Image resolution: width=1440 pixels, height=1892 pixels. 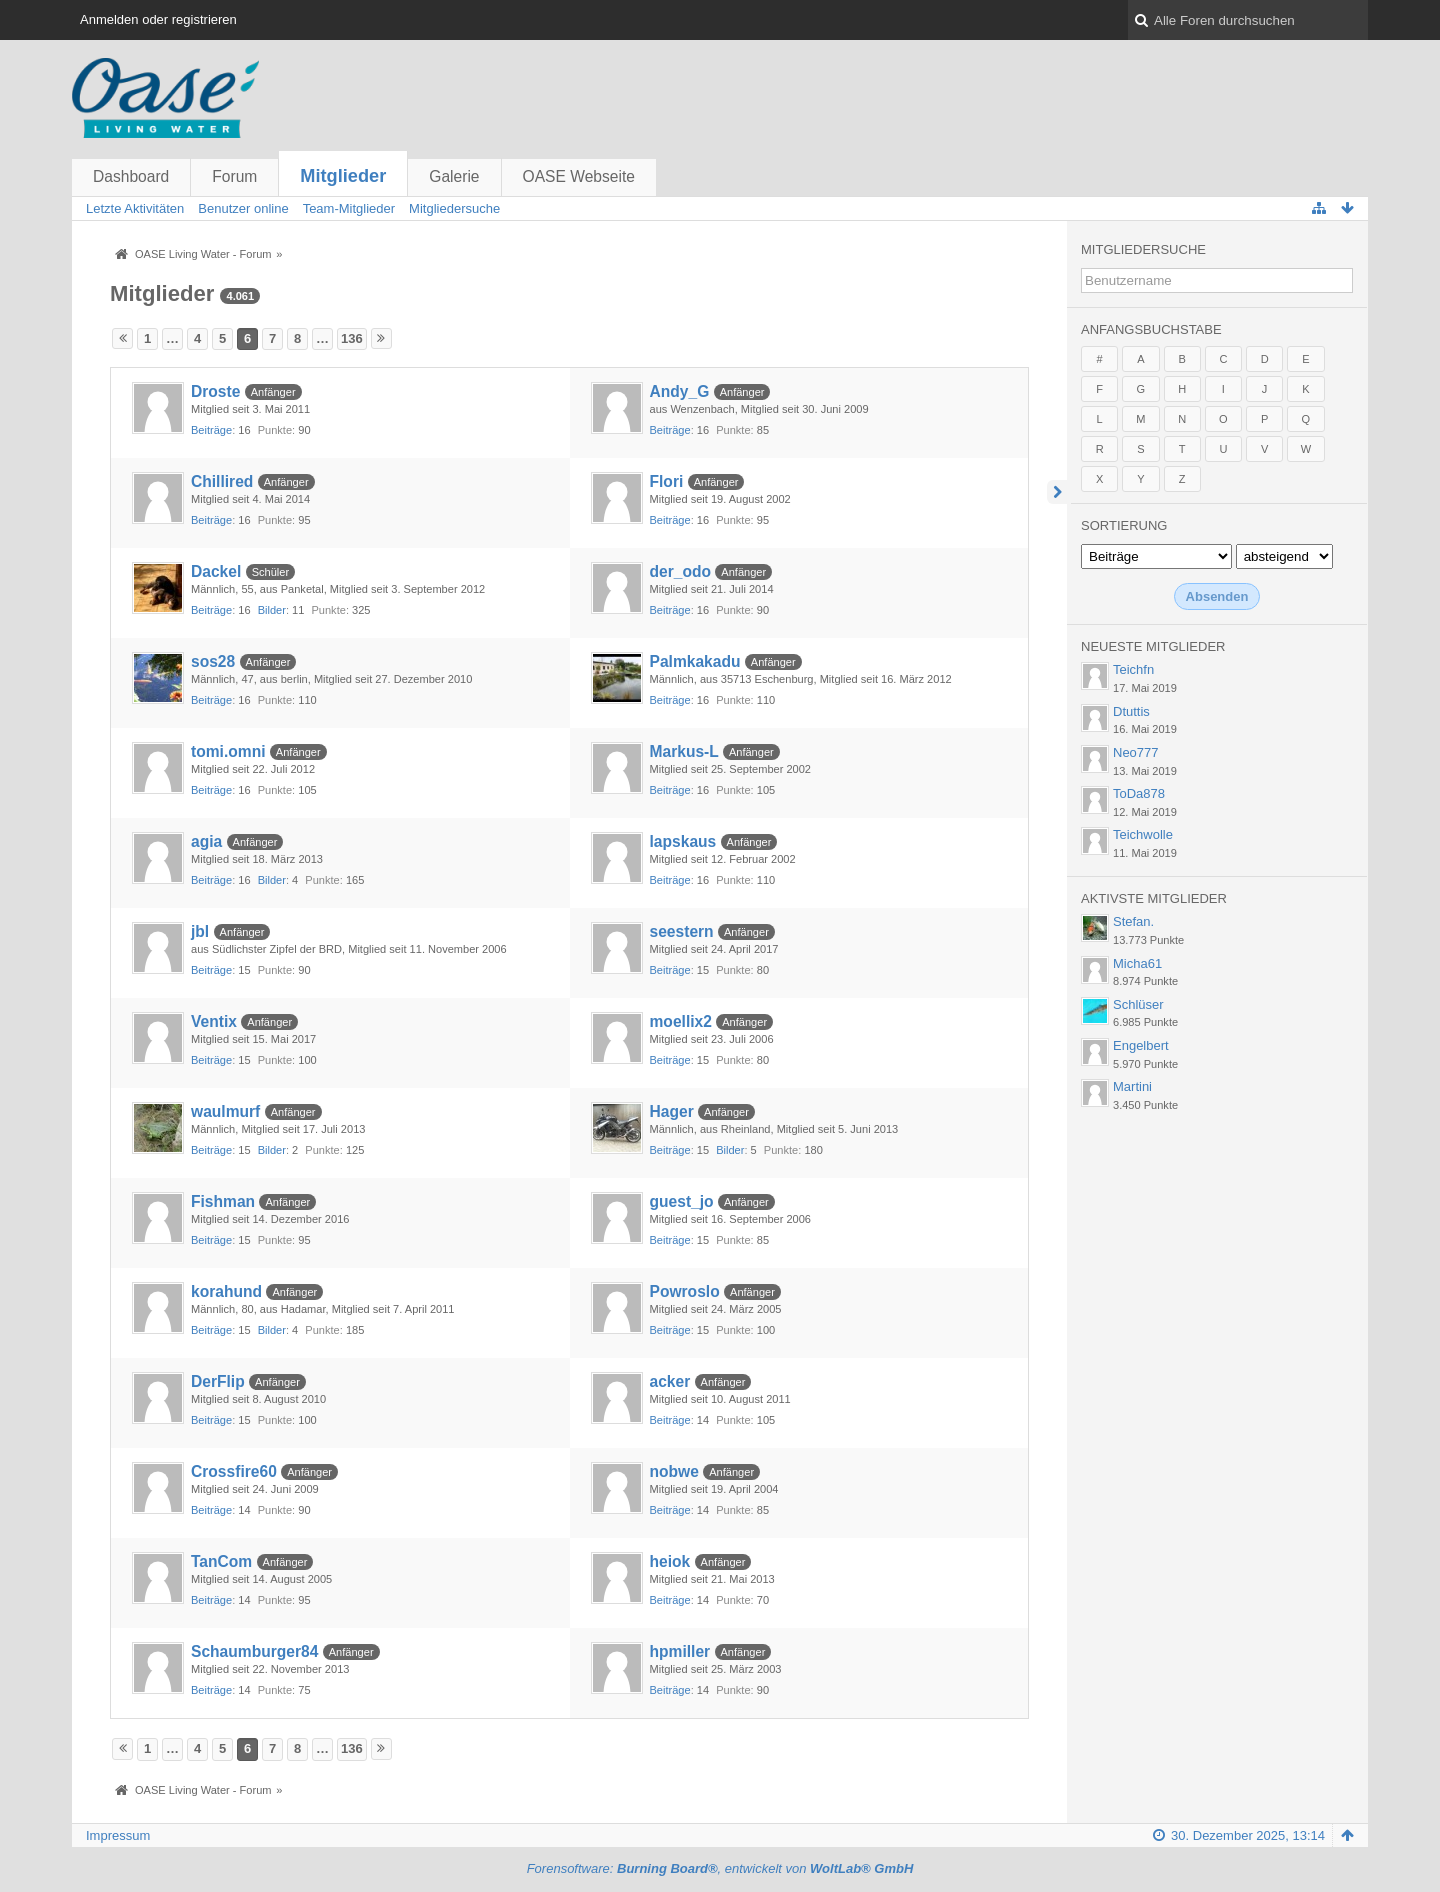 I want to click on Fishman, so click(x=223, y=1201).